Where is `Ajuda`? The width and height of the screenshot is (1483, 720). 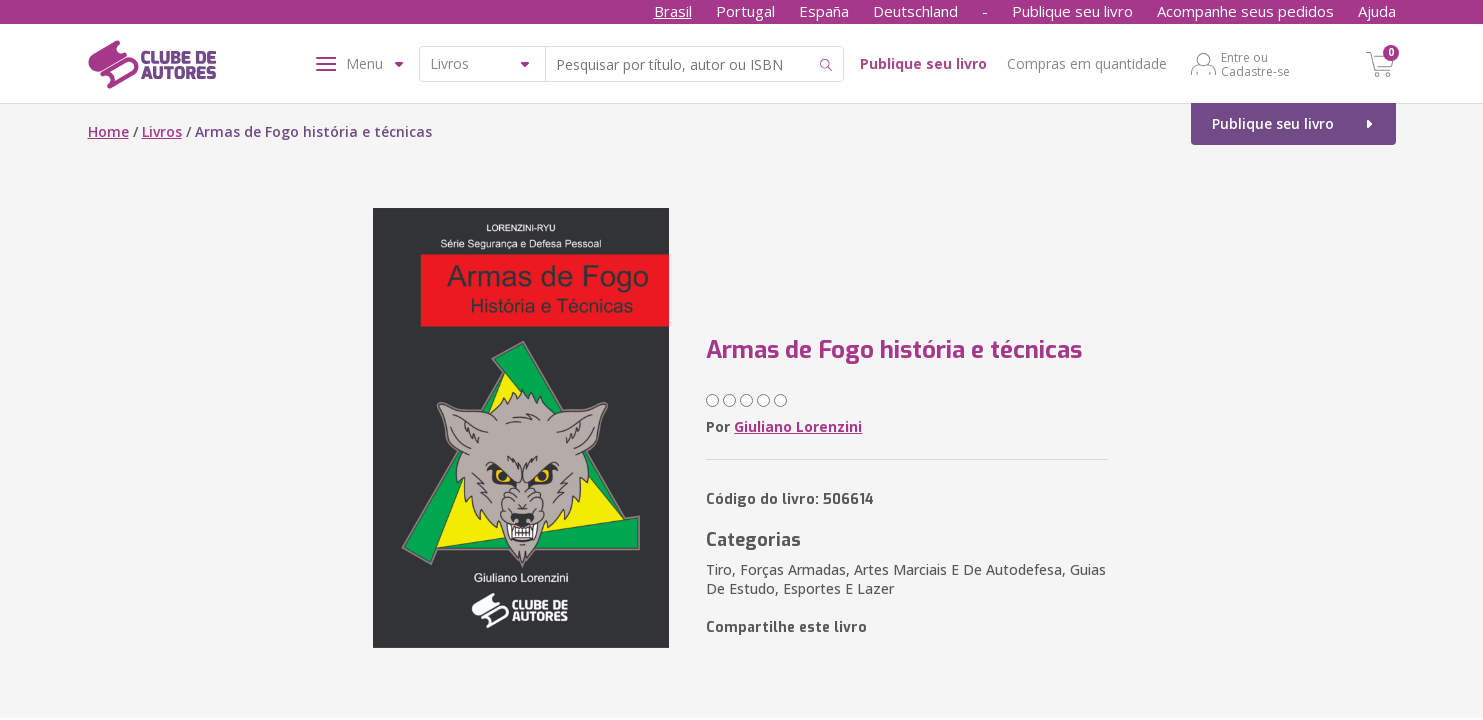 Ajuda is located at coordinates (1377, 11).